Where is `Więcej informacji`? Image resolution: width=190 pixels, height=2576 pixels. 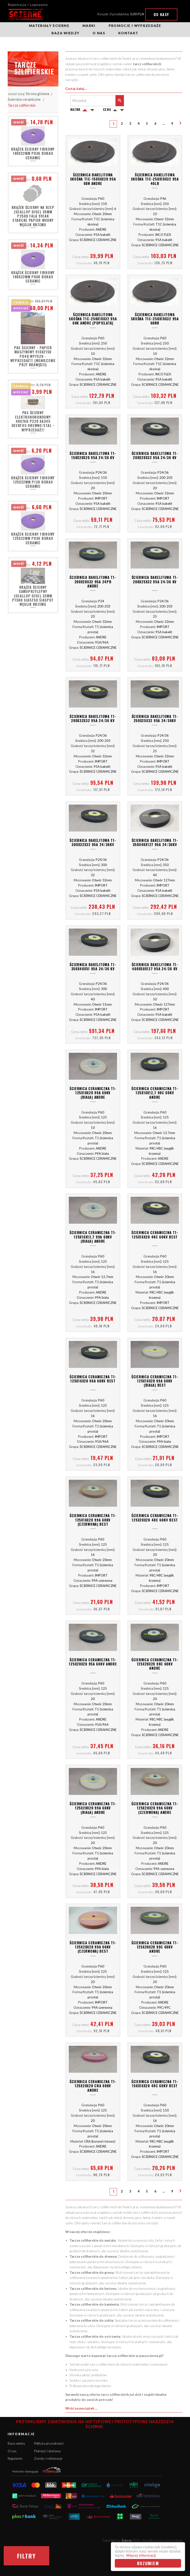 Więcej informacji is located at coordinates (141, 2555).